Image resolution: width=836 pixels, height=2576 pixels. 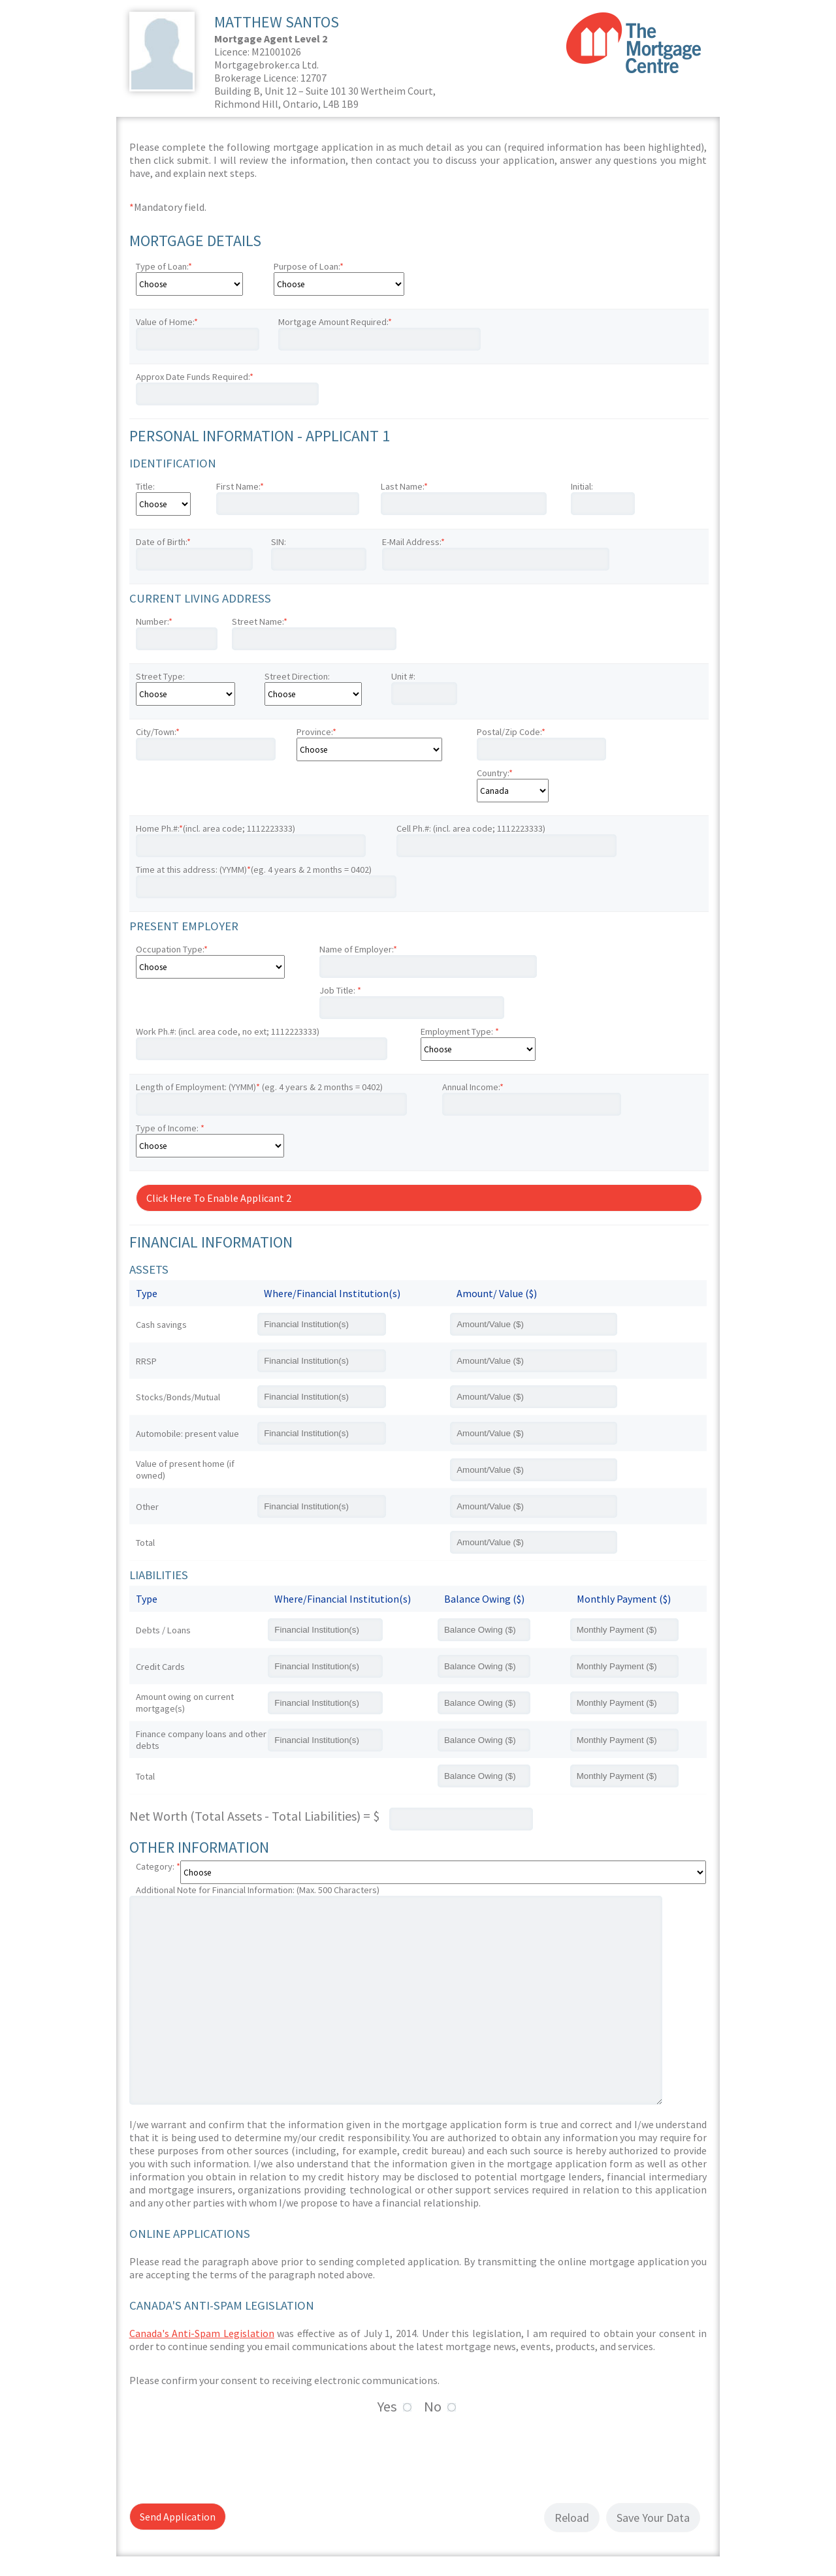 I want to click on Click Here To Enable Applicant 2, so click(x=218, y=1197).